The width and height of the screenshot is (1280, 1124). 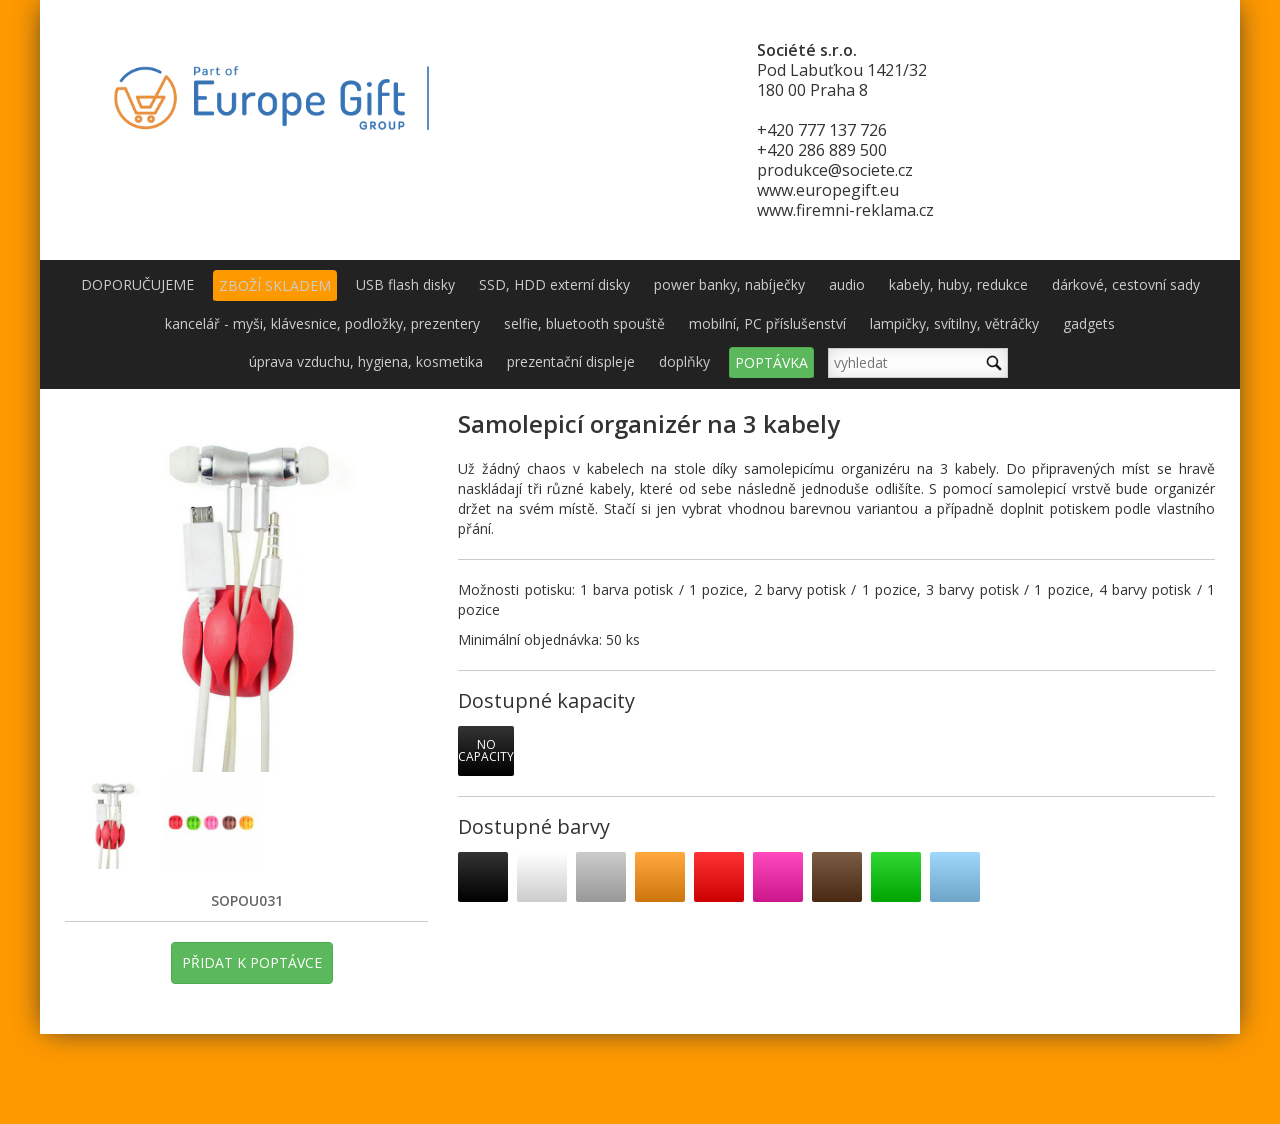 What do you see at coordinates (275, 285) in the screenshot?
I see `ZBOŽÍ SKLADEM` at bounding box center [275, 285].